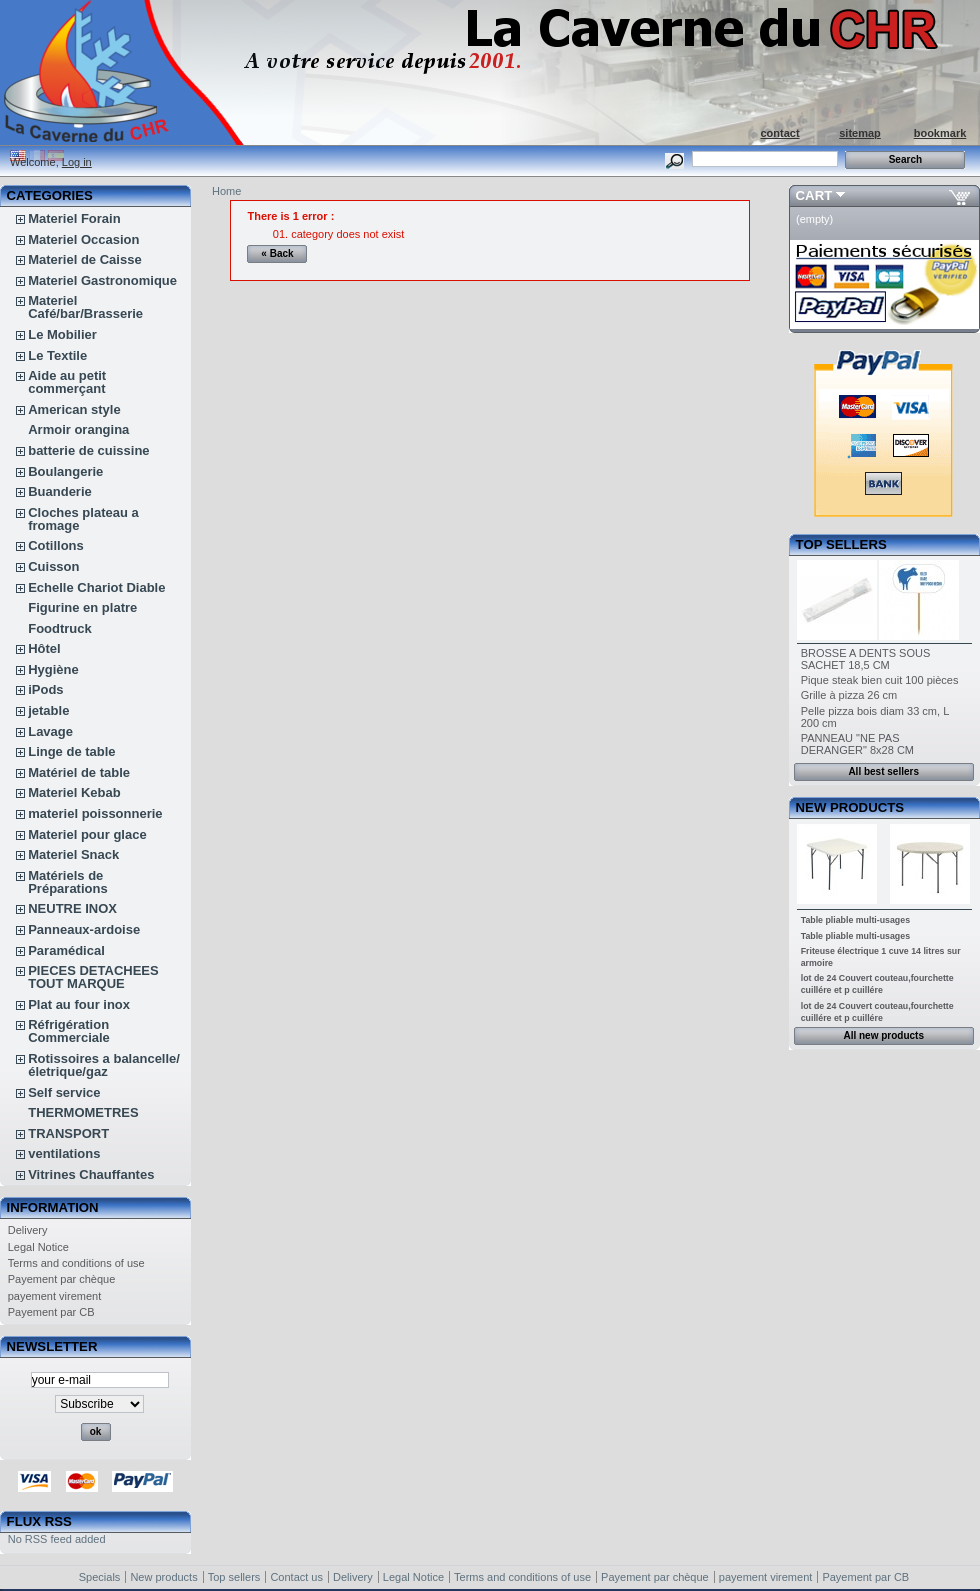 The image size is (980, 1591). Describe the element at coordinates (83, 519) in the screenshot. I see `Cloches plateau a fromage` at that location.